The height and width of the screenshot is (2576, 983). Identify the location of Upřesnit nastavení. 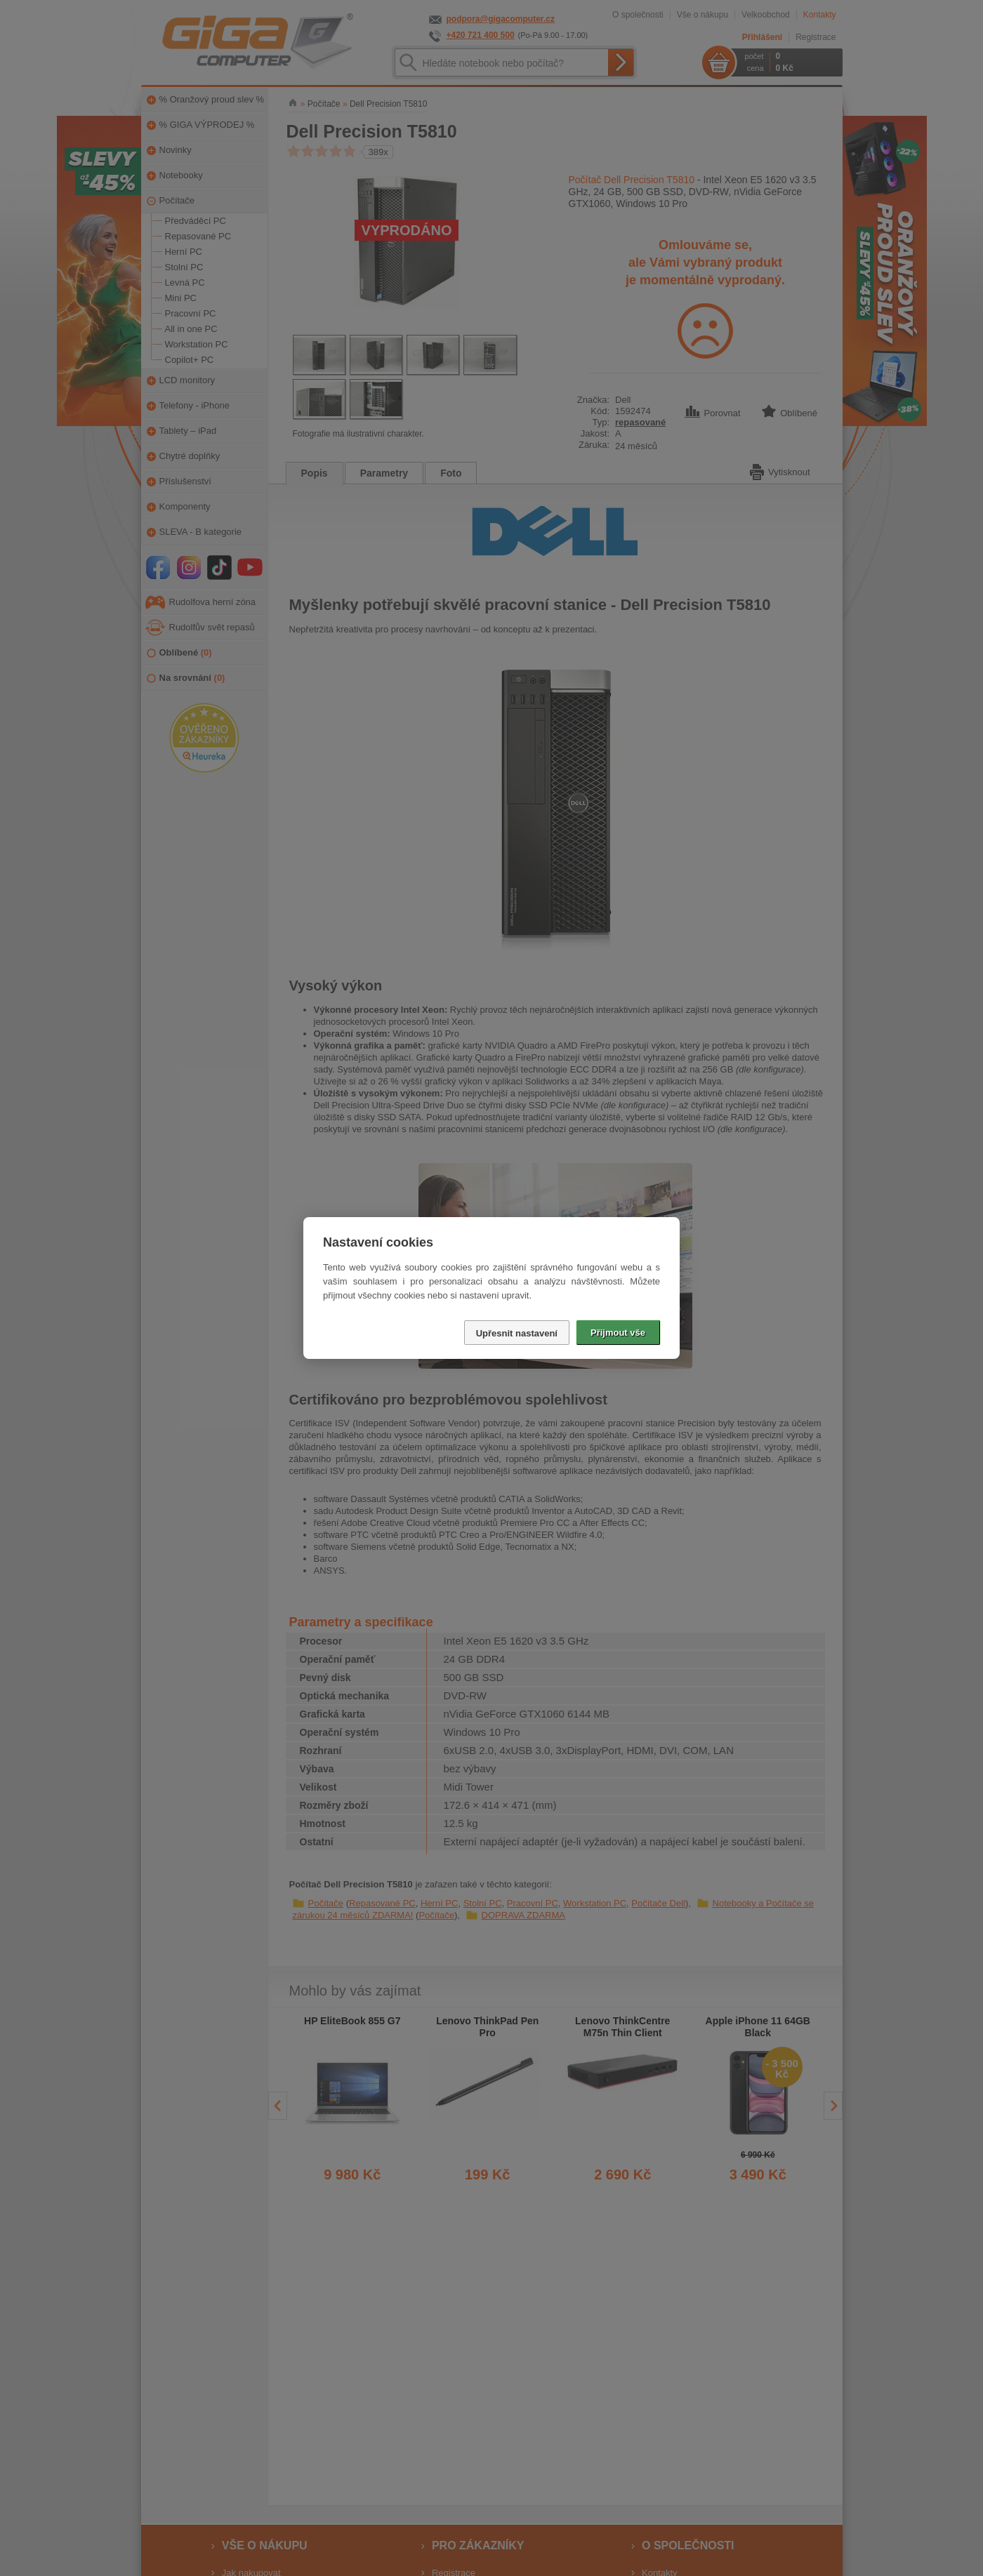
(517, 1333).